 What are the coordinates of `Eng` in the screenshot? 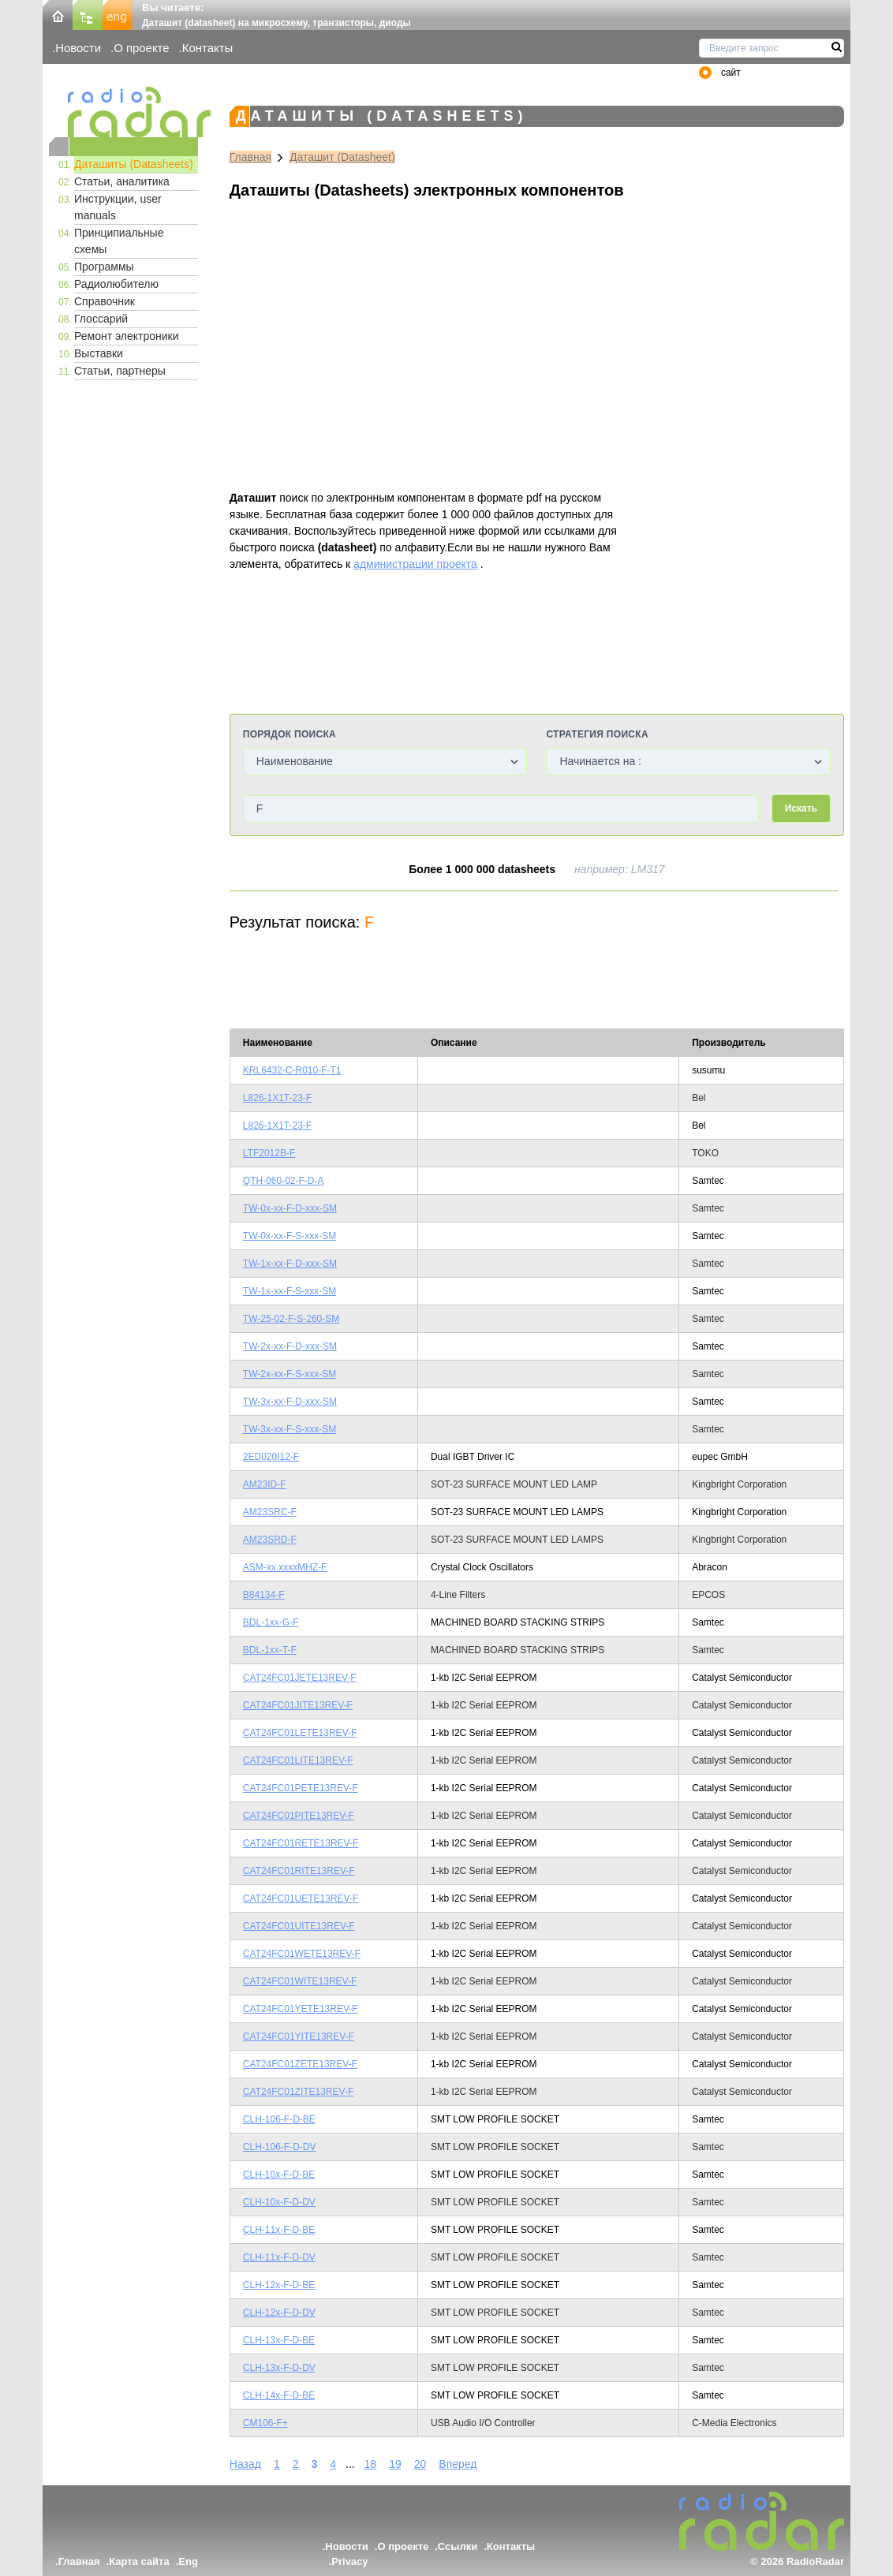 It's located at (188, 2561).